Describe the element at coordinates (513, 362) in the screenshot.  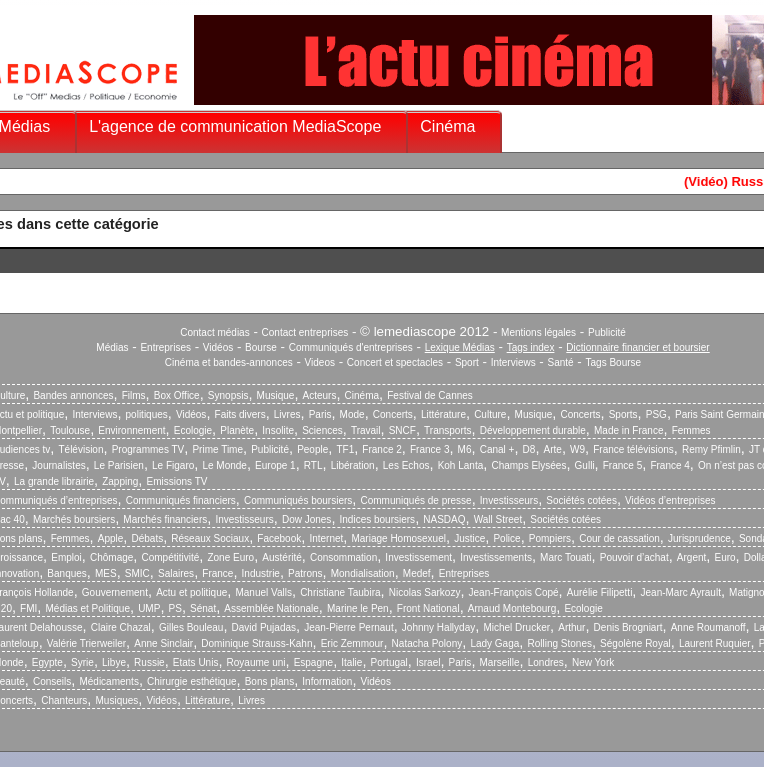
I see `Interviews` at that location.